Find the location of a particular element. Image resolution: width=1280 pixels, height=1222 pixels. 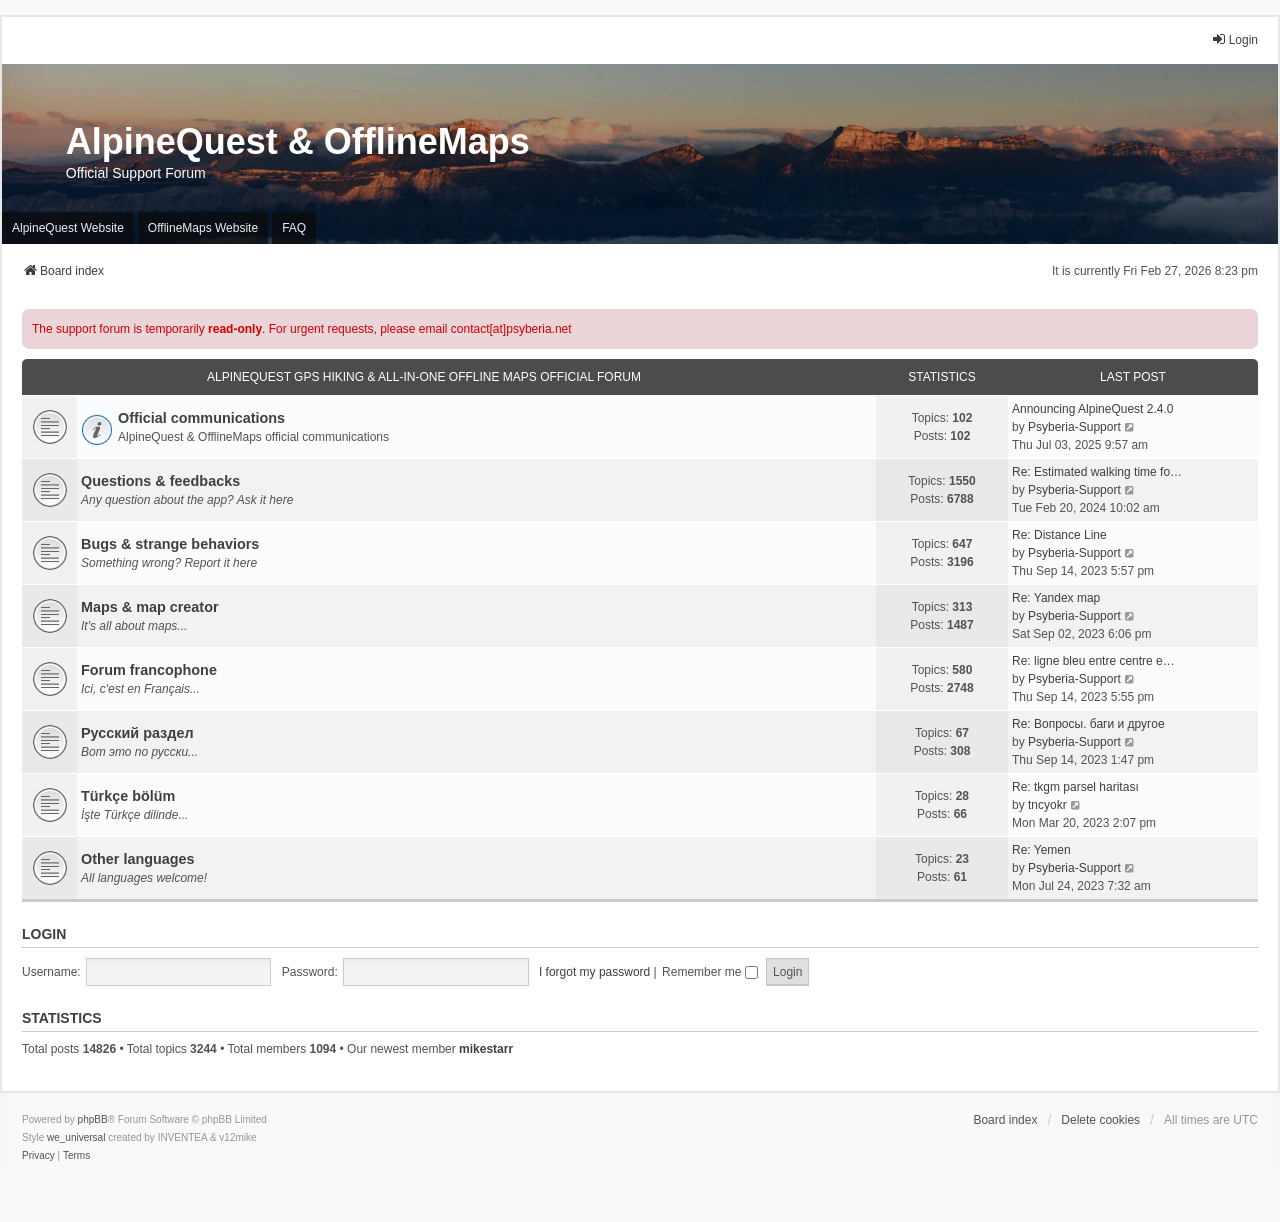

Login [menuitem] is located at coordinates (1234, 39).